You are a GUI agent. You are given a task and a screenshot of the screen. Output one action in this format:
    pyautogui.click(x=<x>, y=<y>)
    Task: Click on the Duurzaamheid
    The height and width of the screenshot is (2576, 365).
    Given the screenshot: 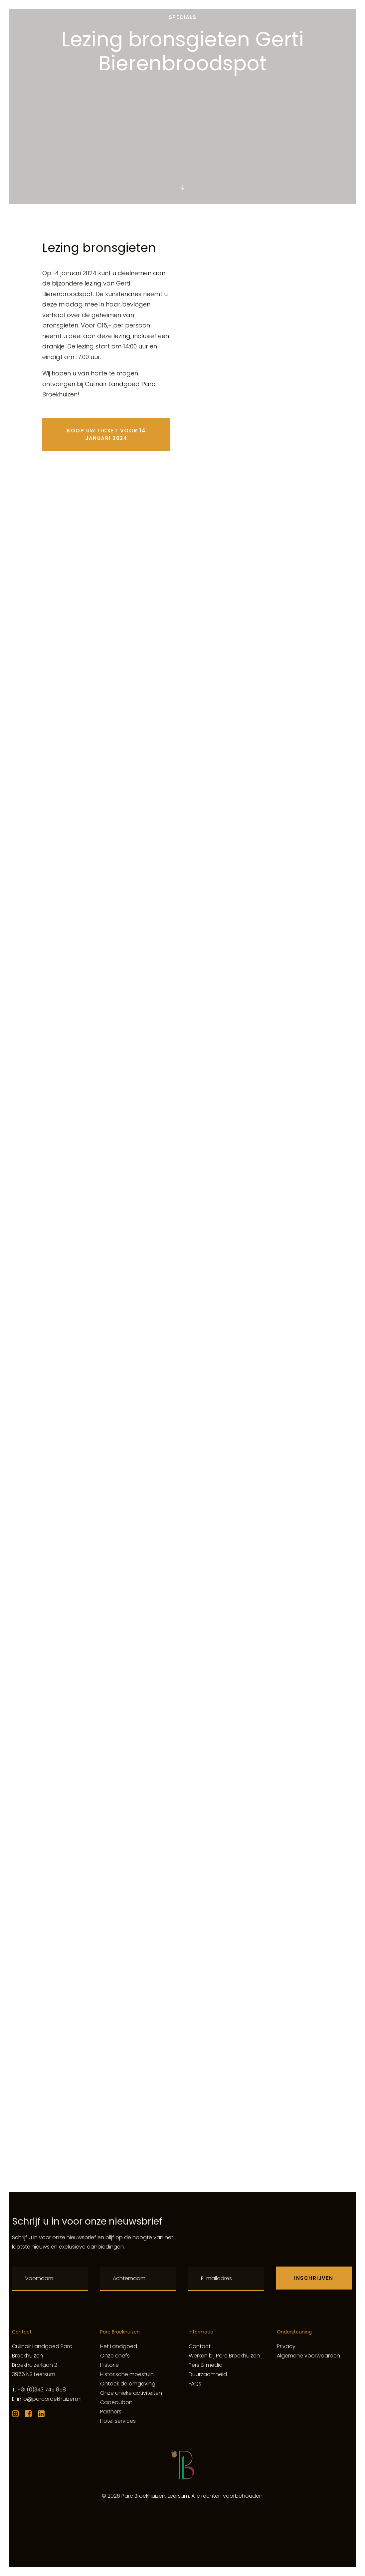 What is the action you would take?
    pyautogui.click(x=208, y=2374)
    